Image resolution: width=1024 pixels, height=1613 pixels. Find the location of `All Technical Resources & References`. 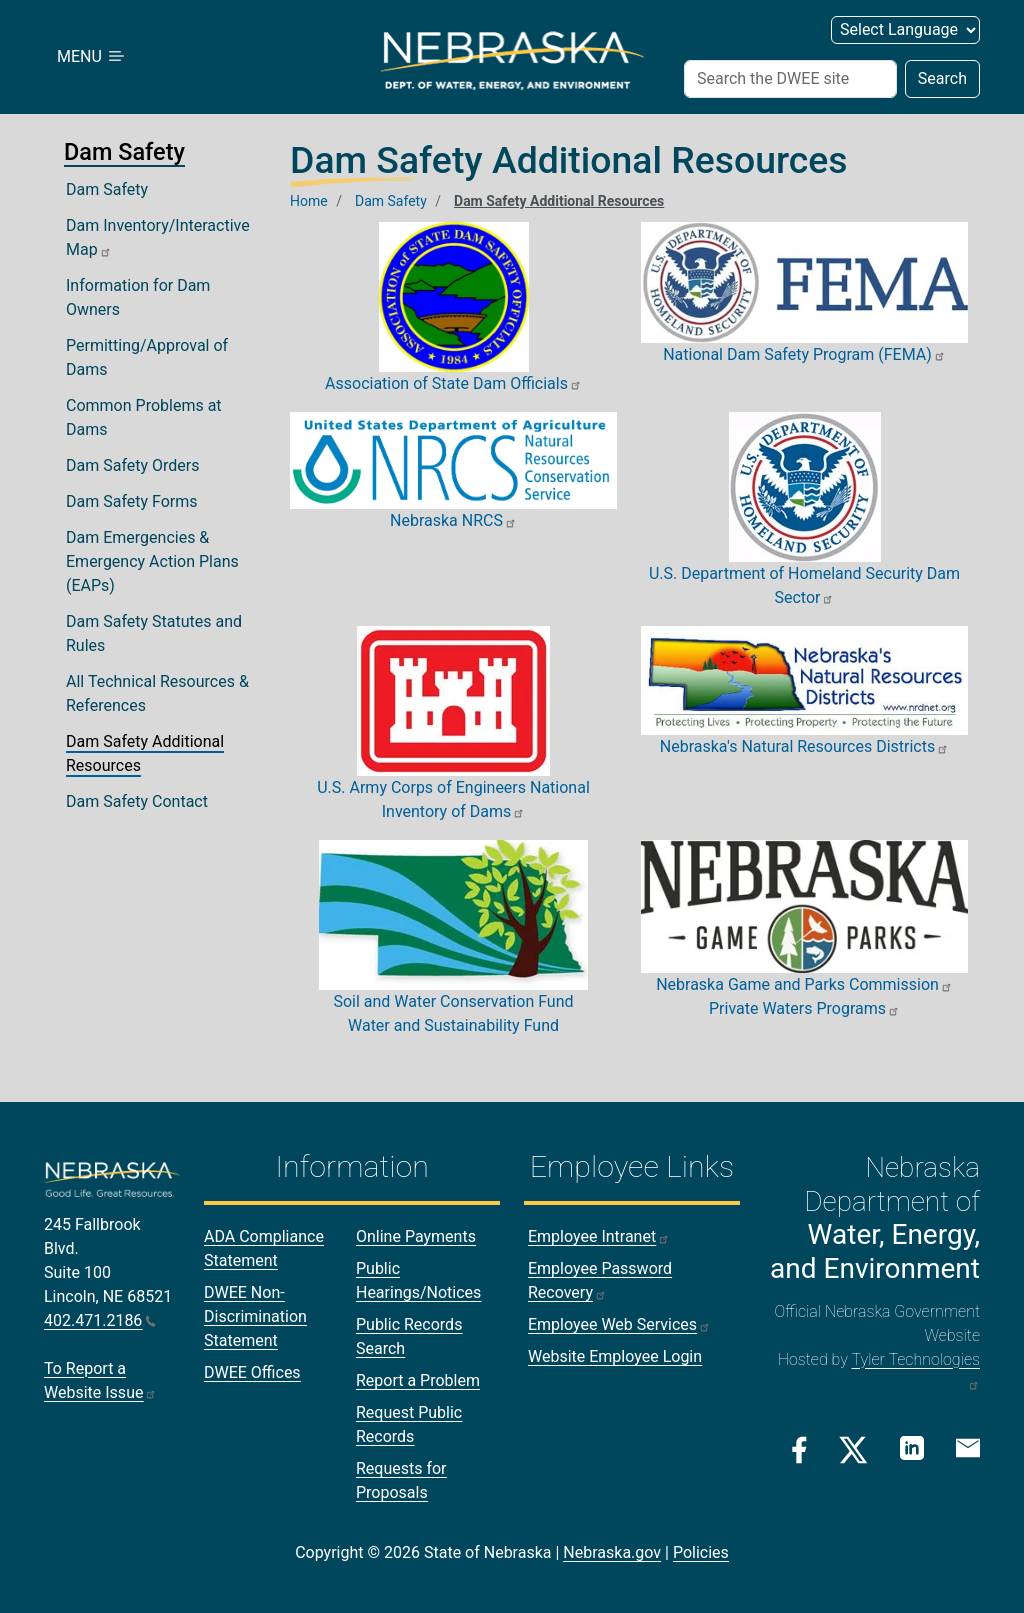

All Technical Resources & References is located at coordinates (157, 693).